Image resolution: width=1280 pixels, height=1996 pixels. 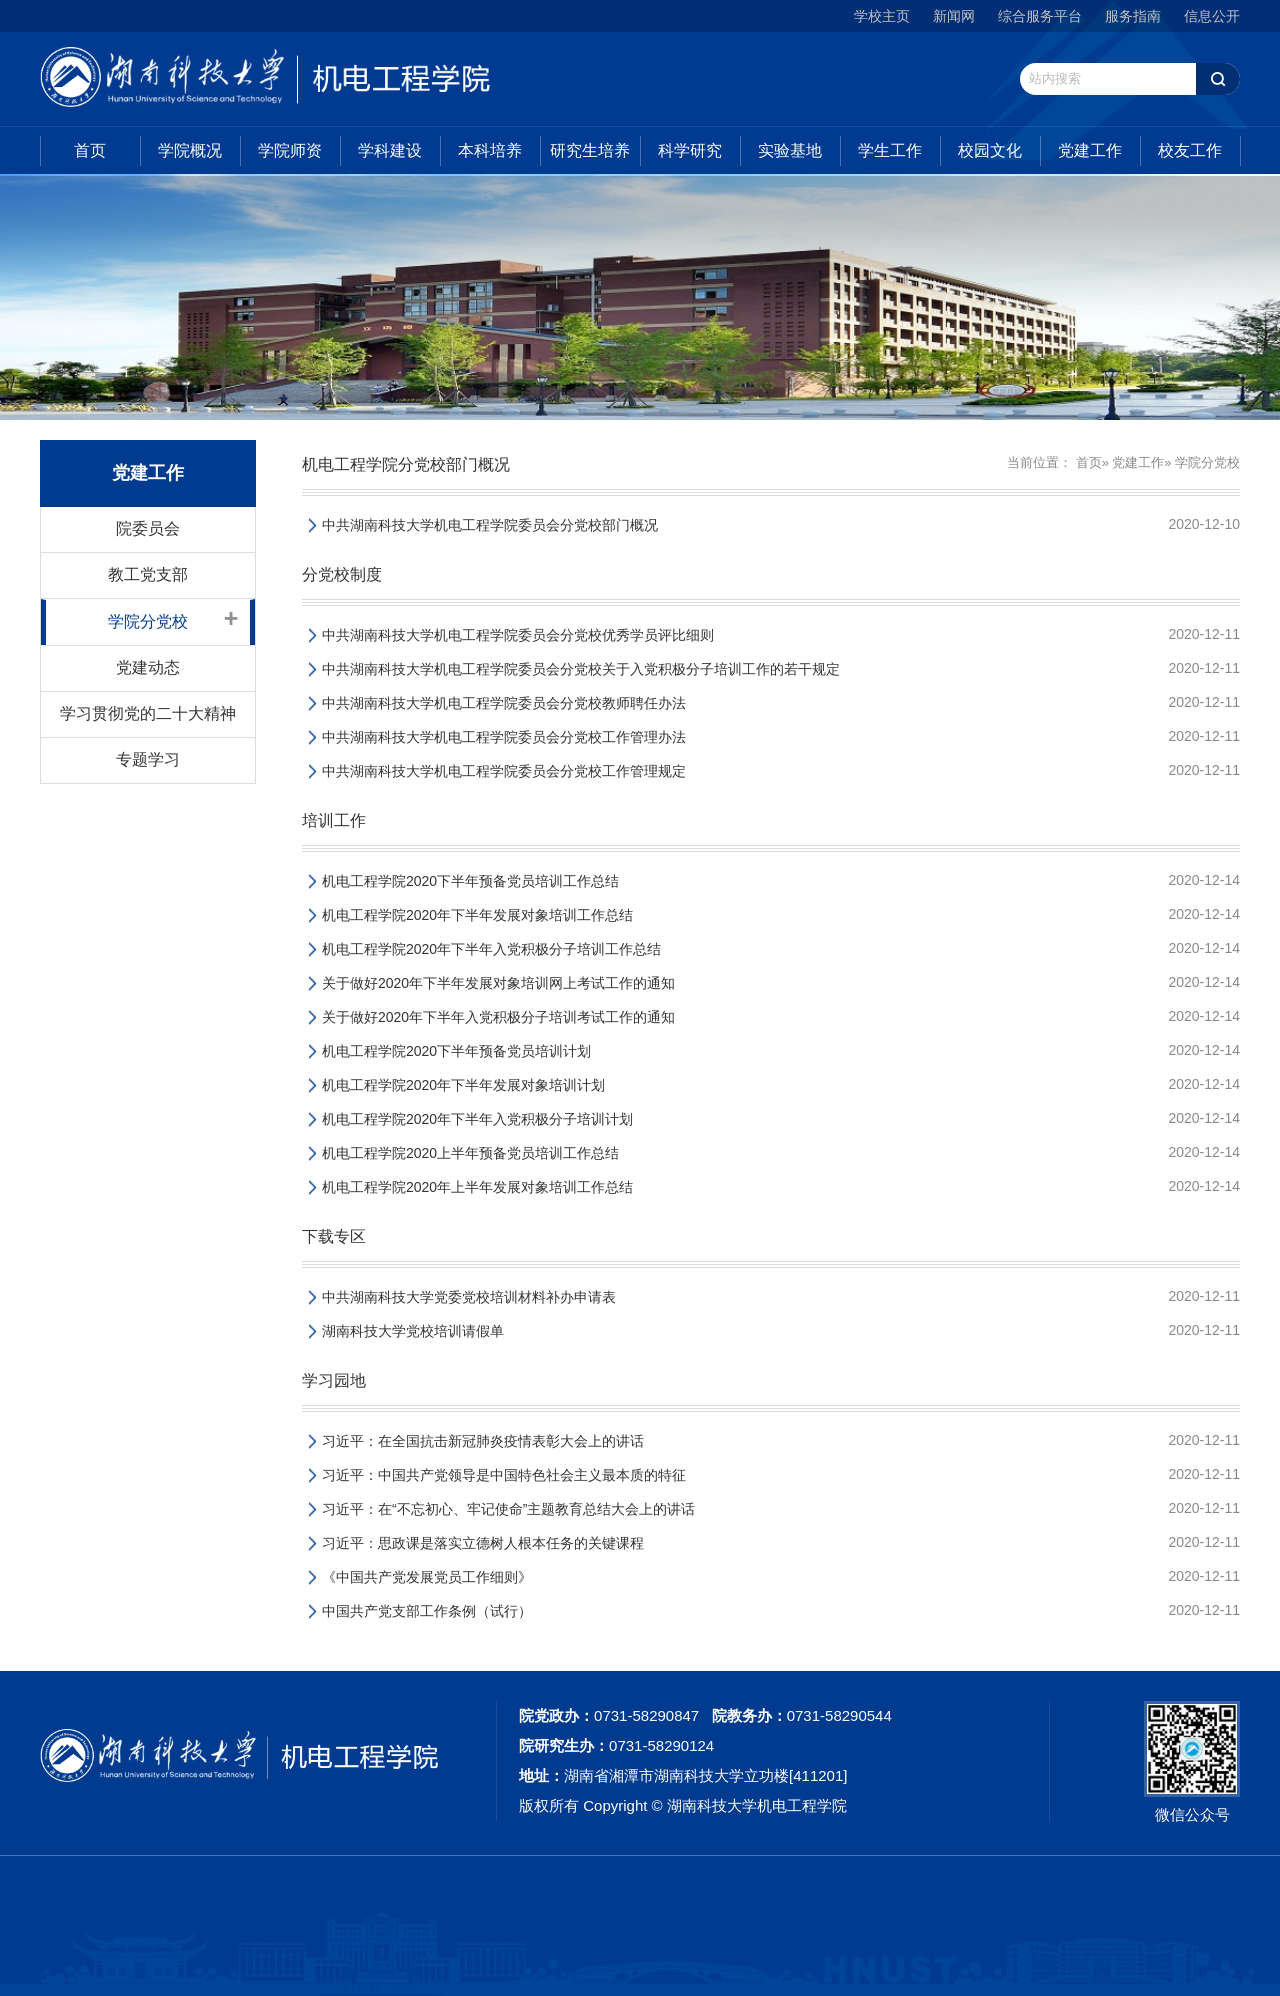 What do you see at coordinates (498, 983) in the screenshot?
I see `关于做好2020年下半年发展对象培训网上考试工作的通知` at bounding box center [498, 983].